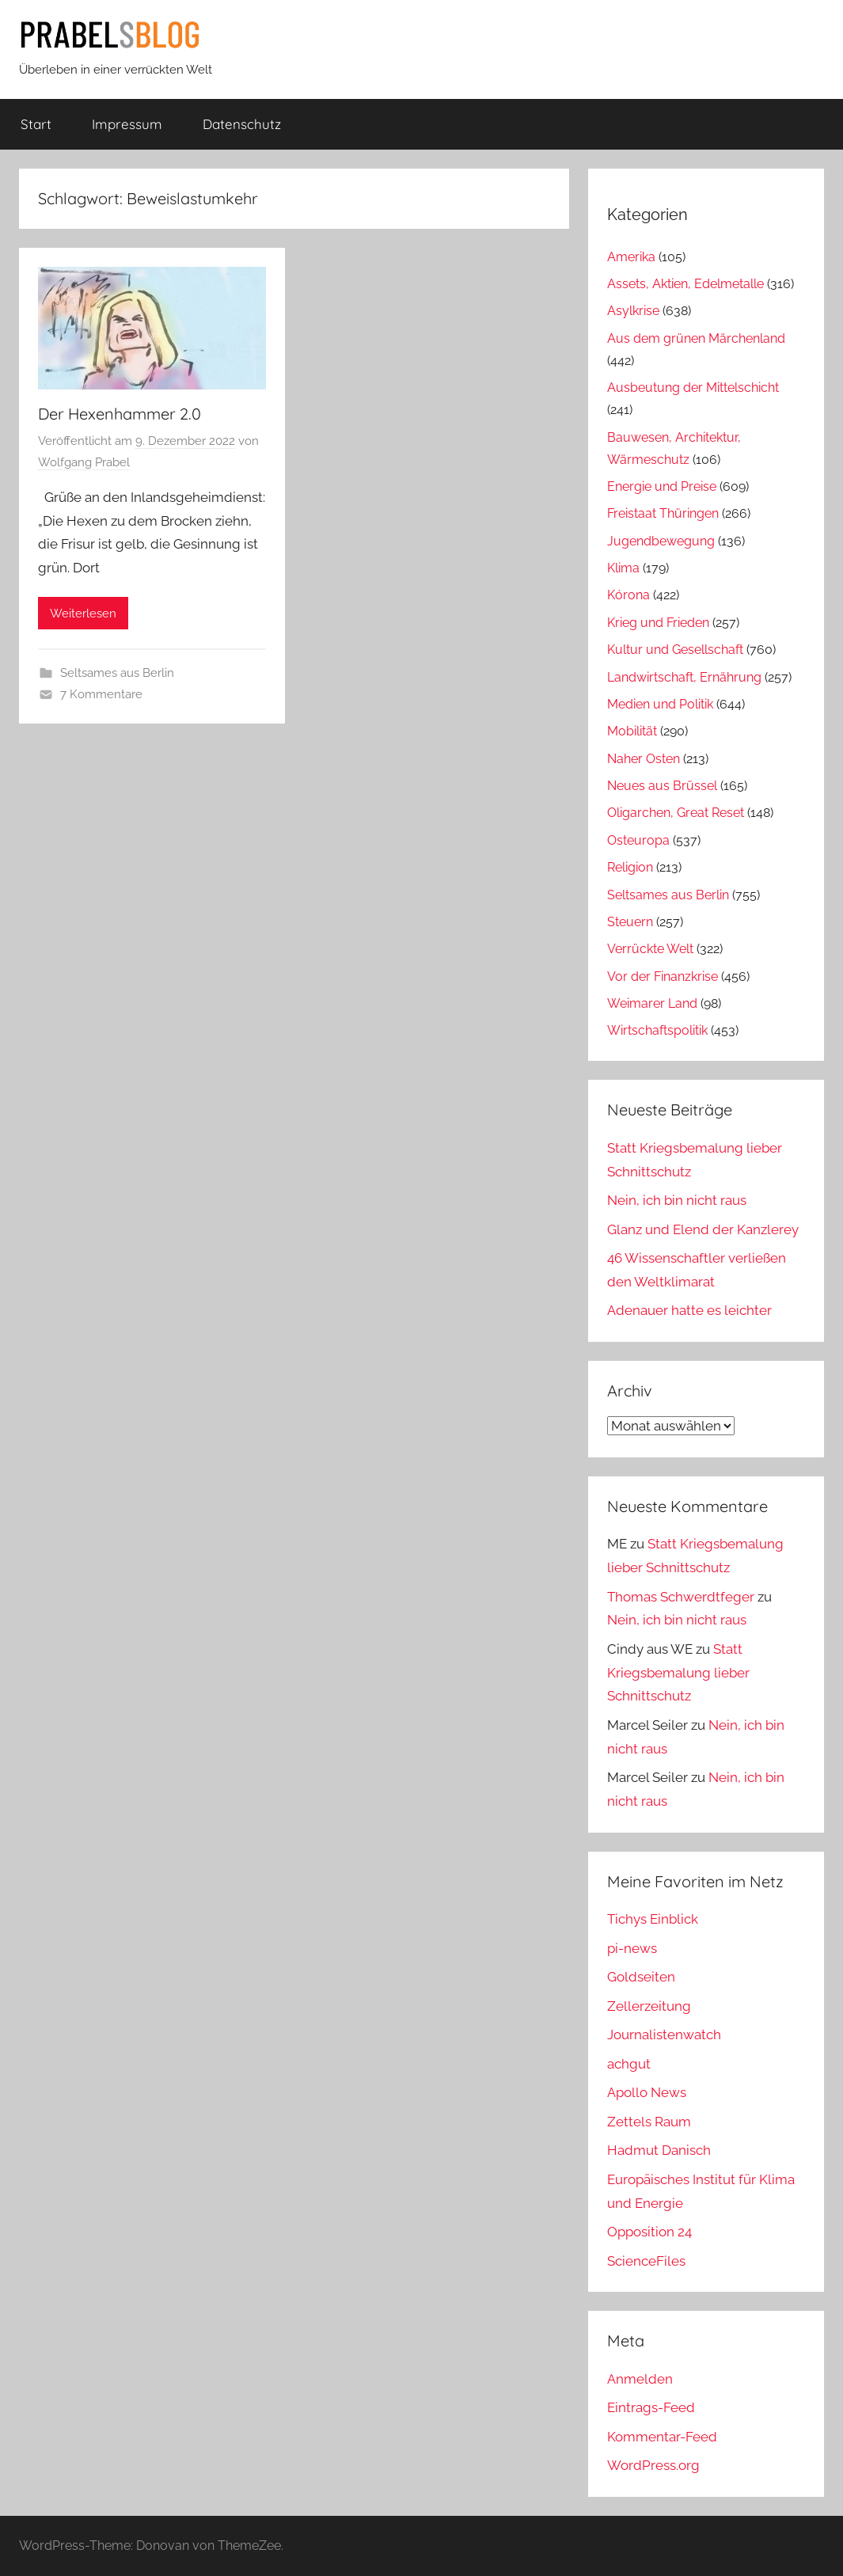  What do you see at coordinates (661, 541) in the screenshot?
I see `Jugendbewegung` at bounding box center [661, 541].